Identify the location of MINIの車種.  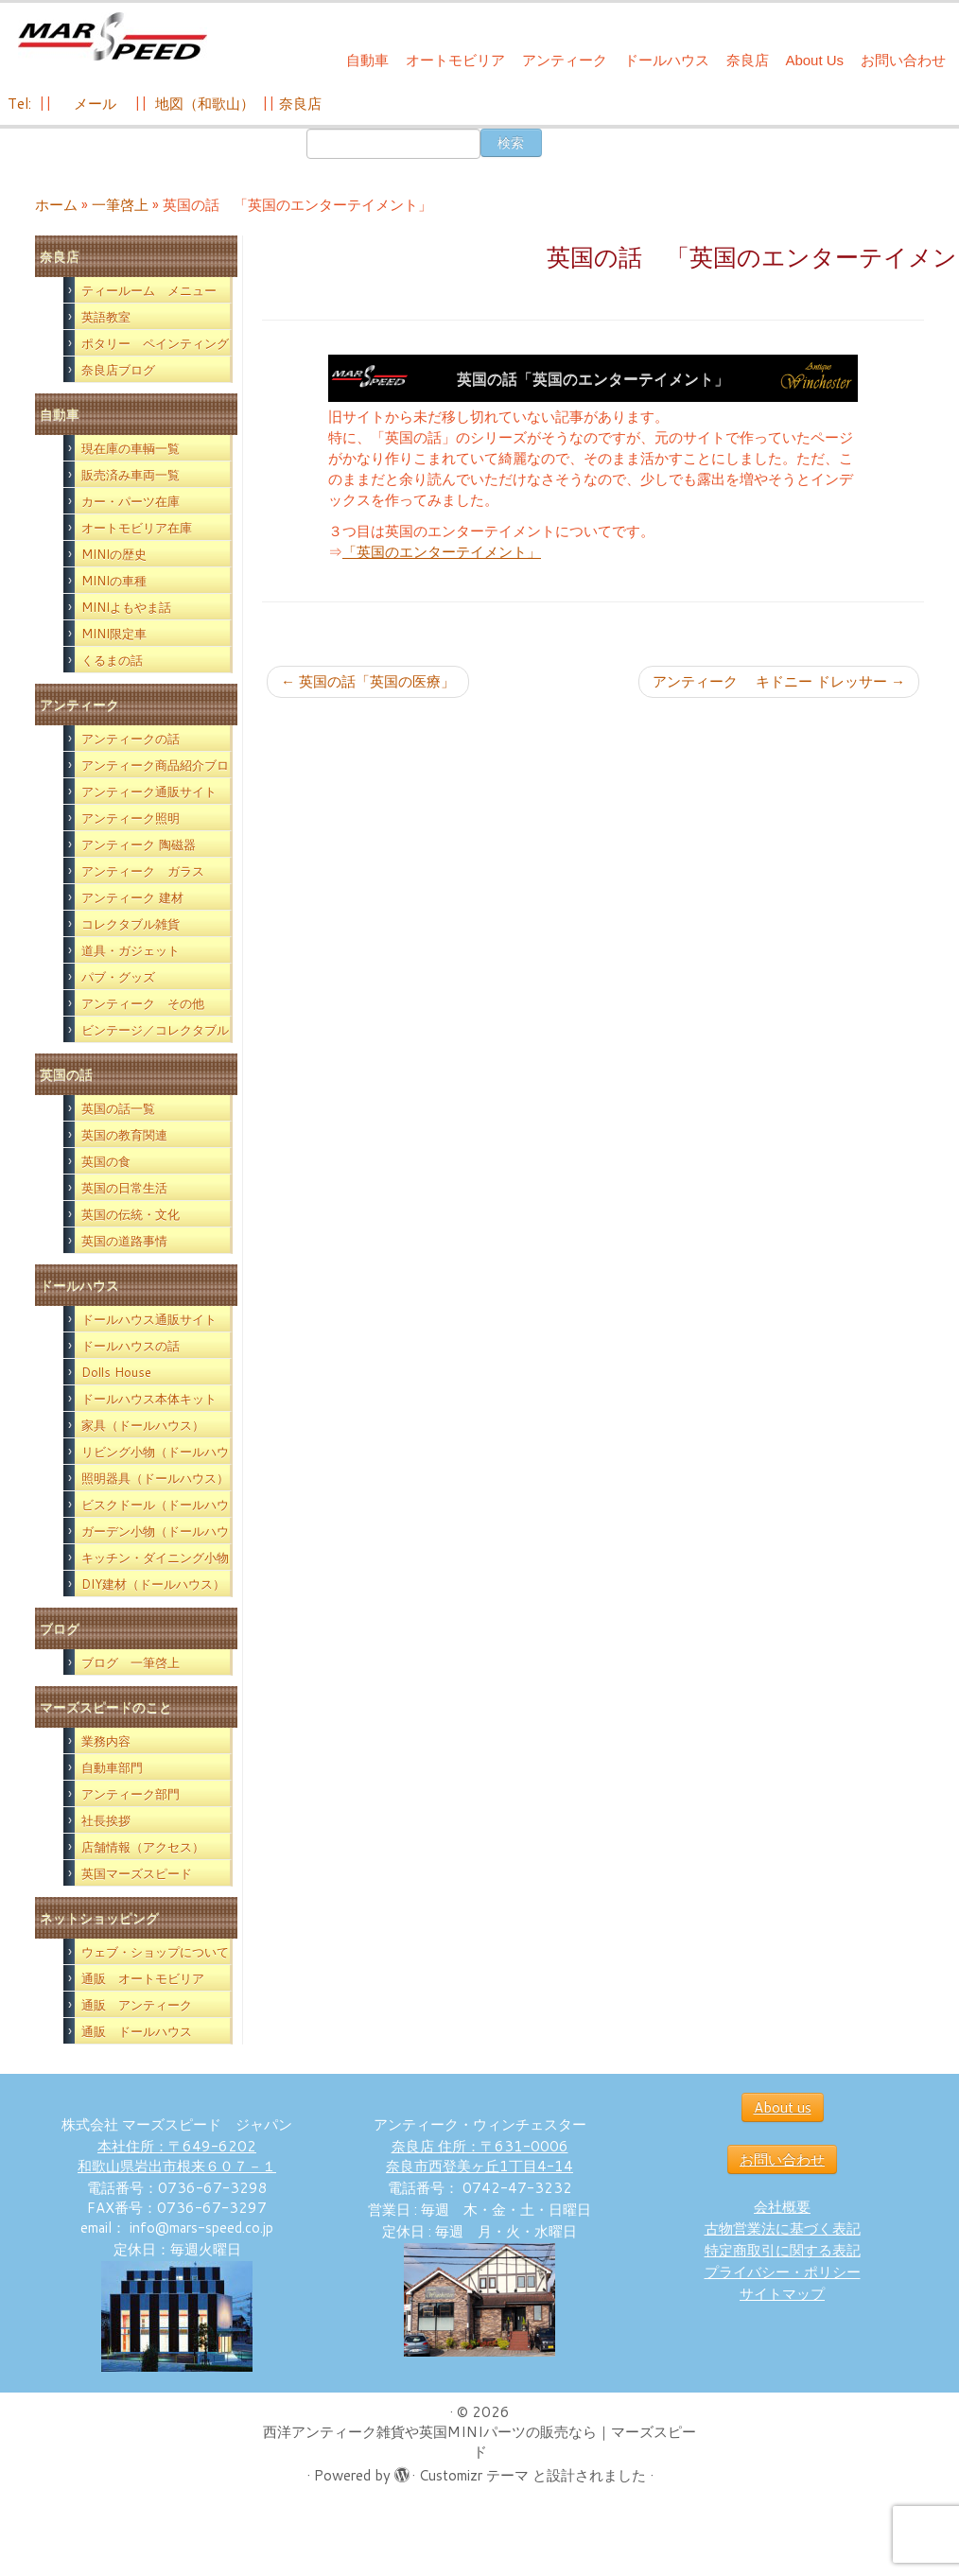
(114, 580).